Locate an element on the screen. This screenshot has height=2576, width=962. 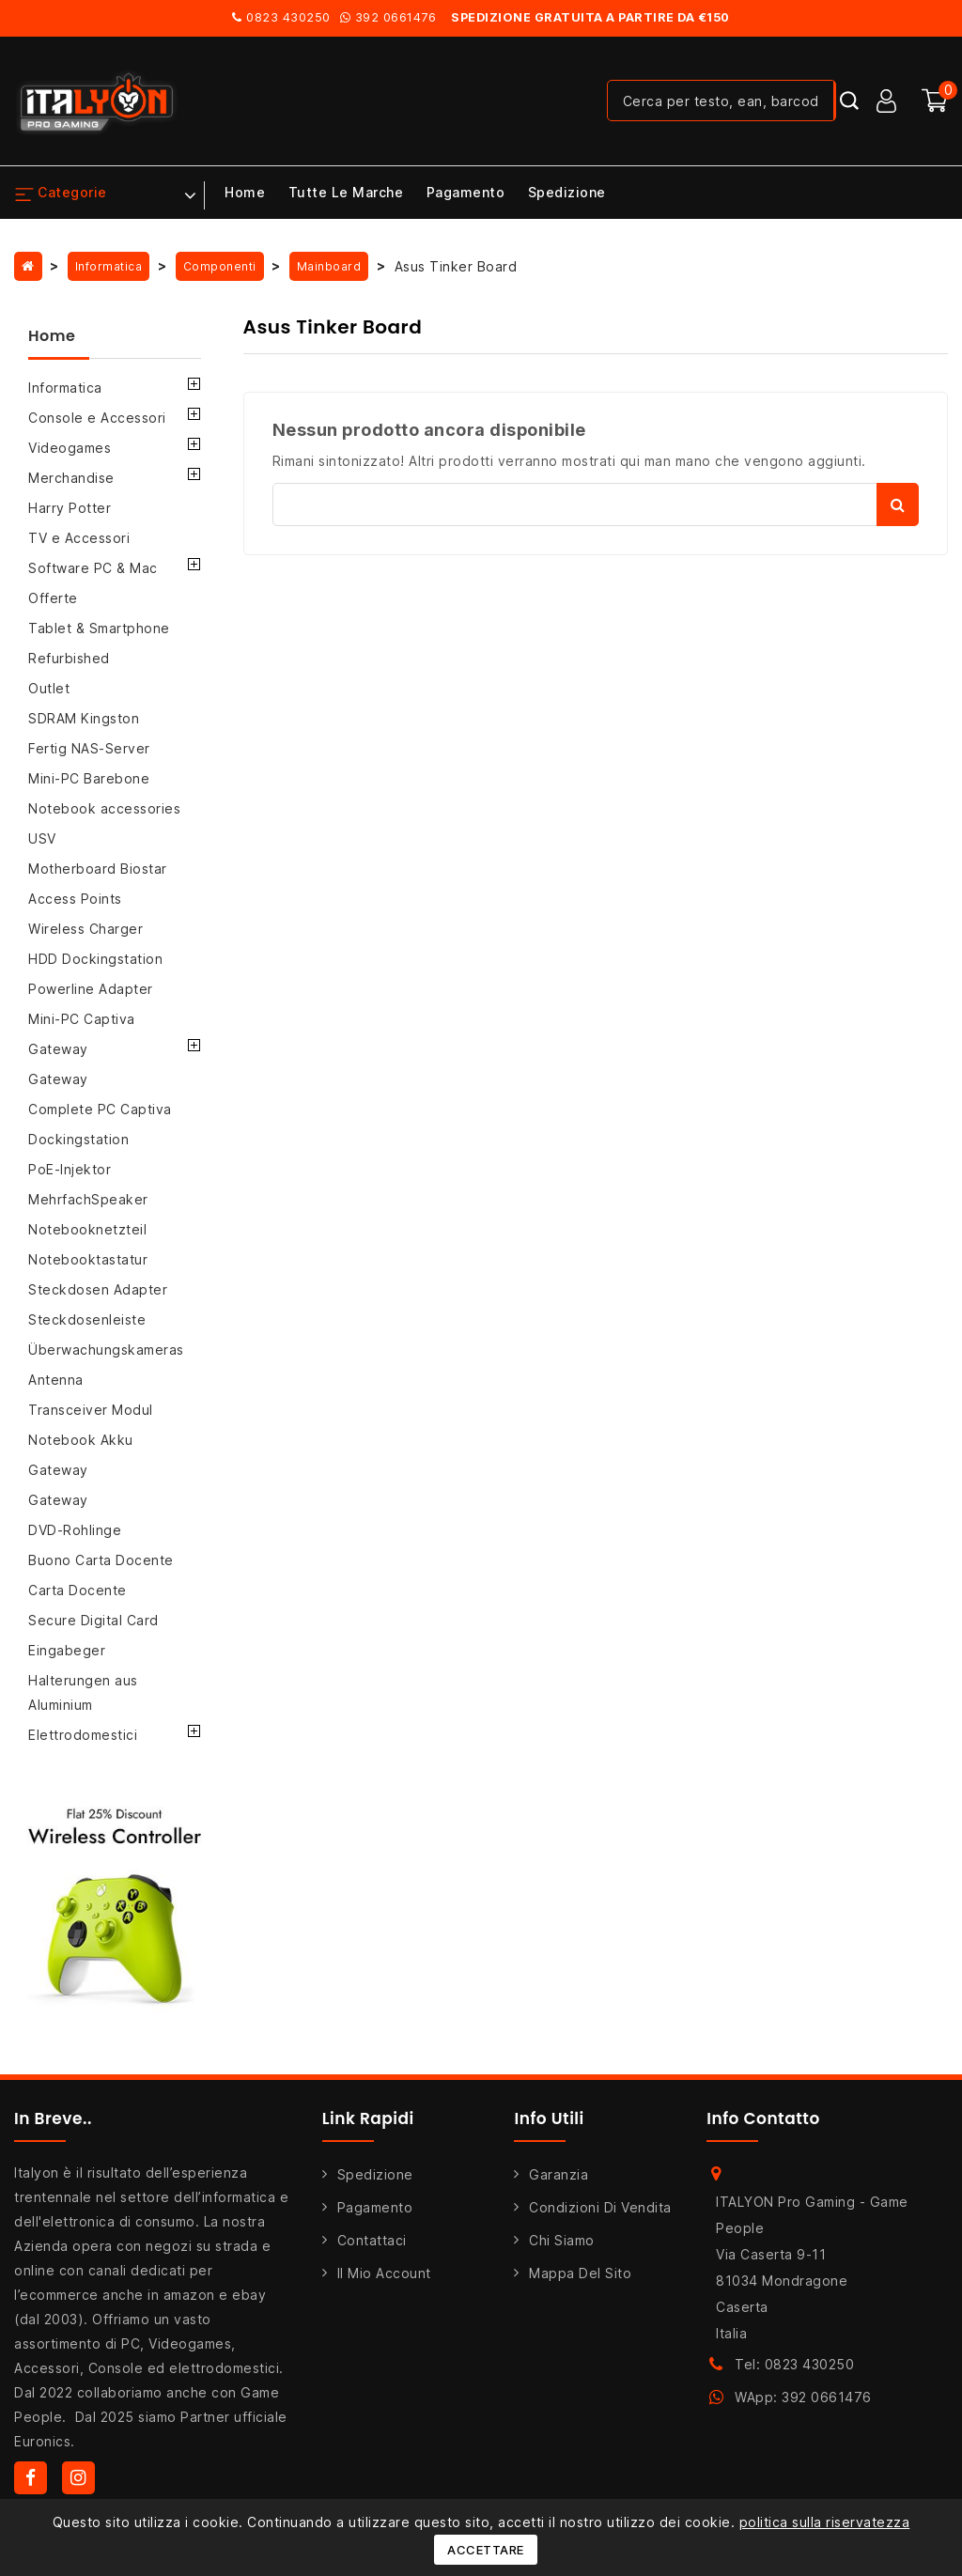
Fertig NAS-Server is located at coordinates (89, 748).